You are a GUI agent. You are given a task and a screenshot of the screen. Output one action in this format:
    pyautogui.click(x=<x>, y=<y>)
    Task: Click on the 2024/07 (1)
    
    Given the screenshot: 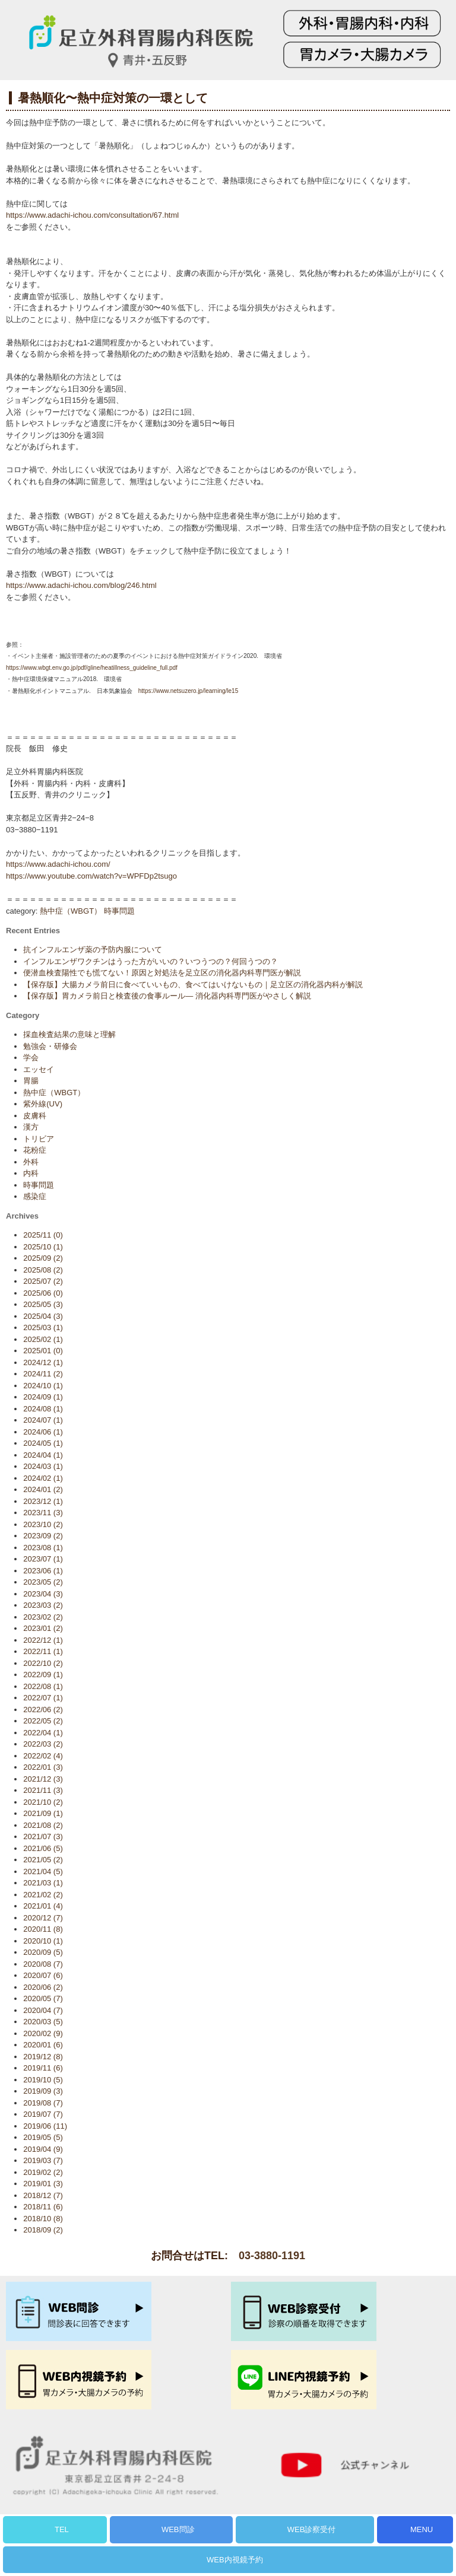 What is the action you would take?
    pyautogui.click(x=43, y=1420)
    